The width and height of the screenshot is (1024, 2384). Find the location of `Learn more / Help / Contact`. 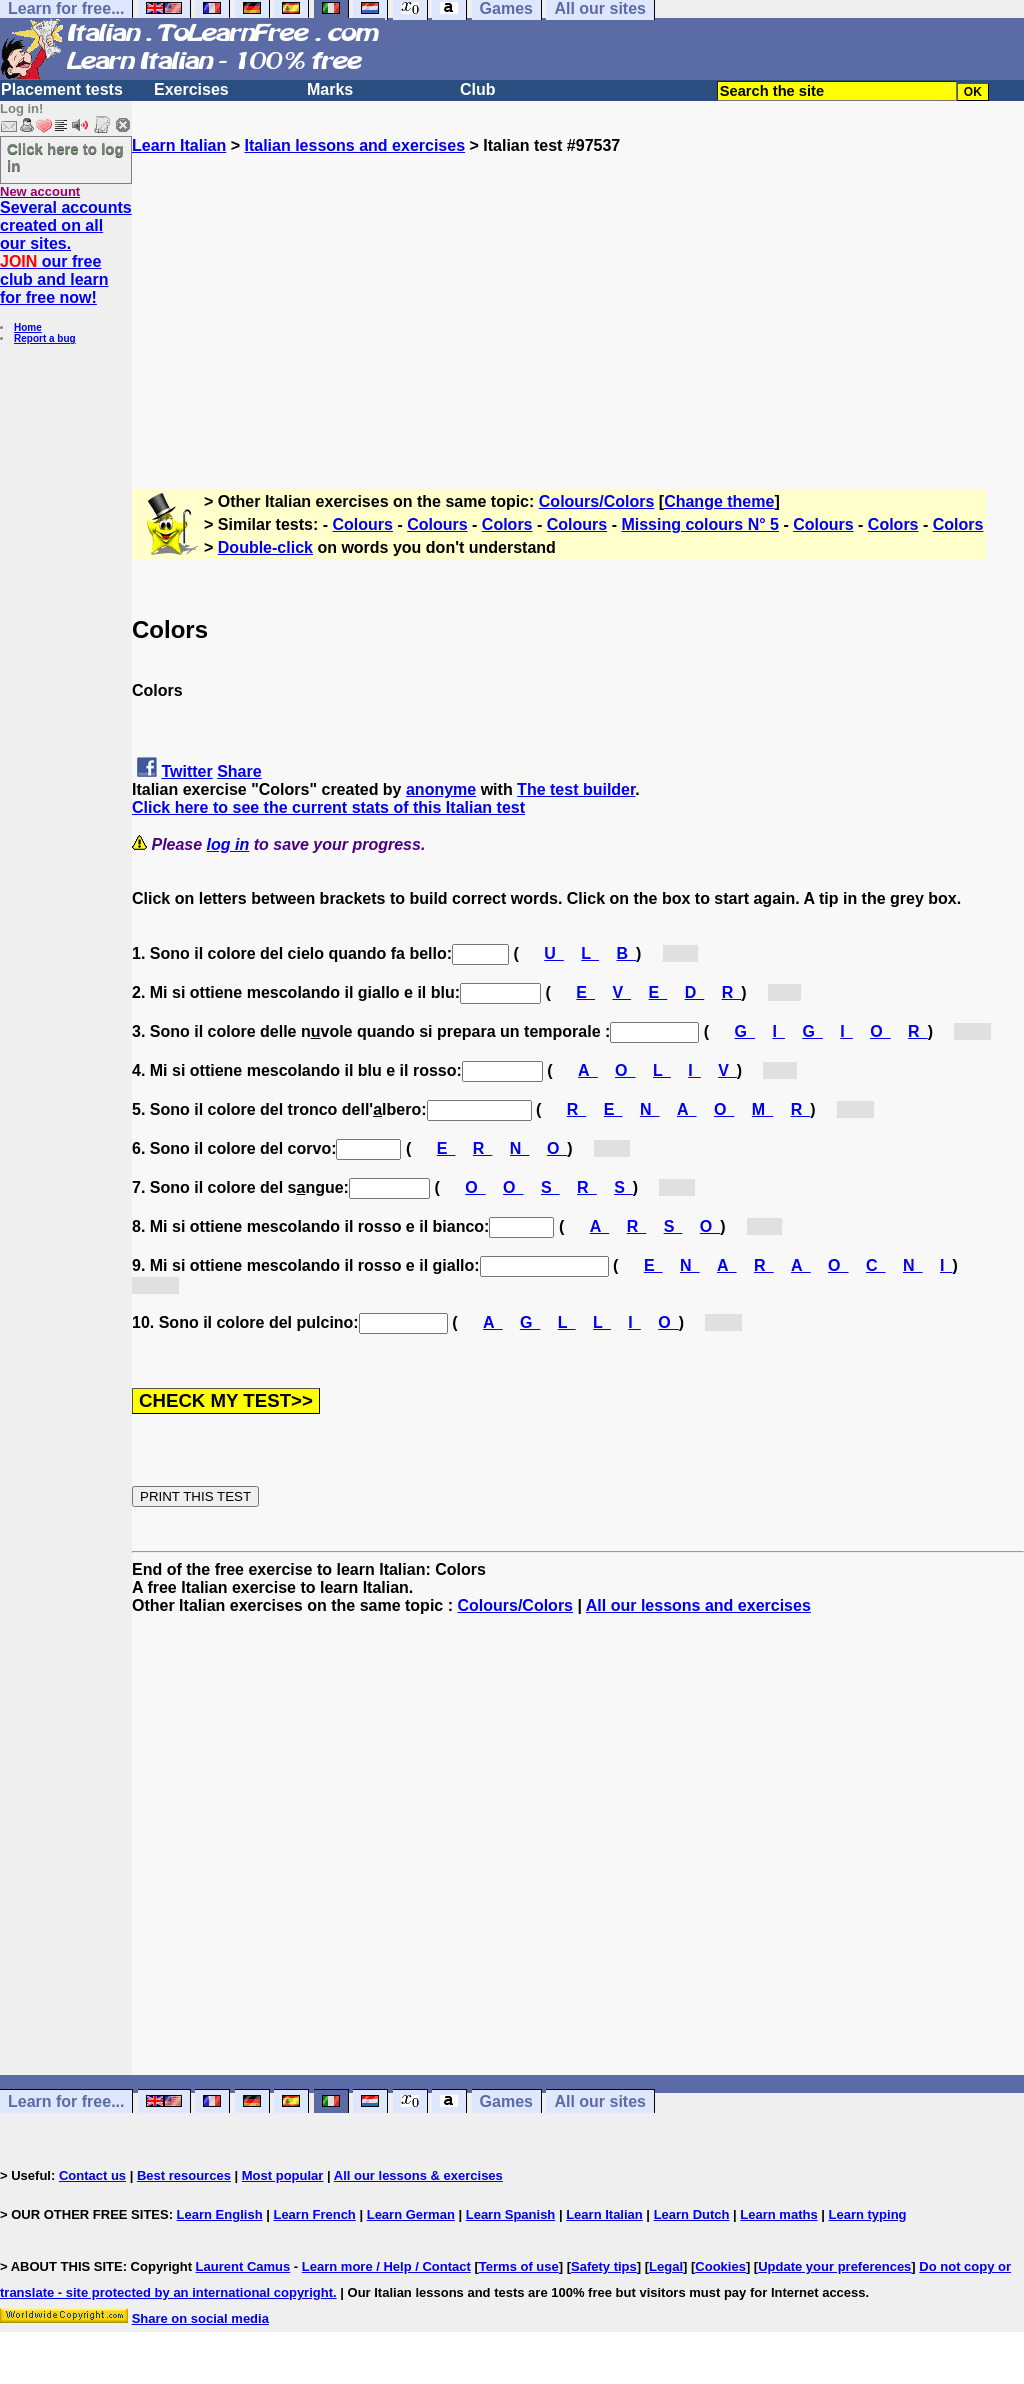

Learn more / Help / Contact is located at coordinates (386, 2266).